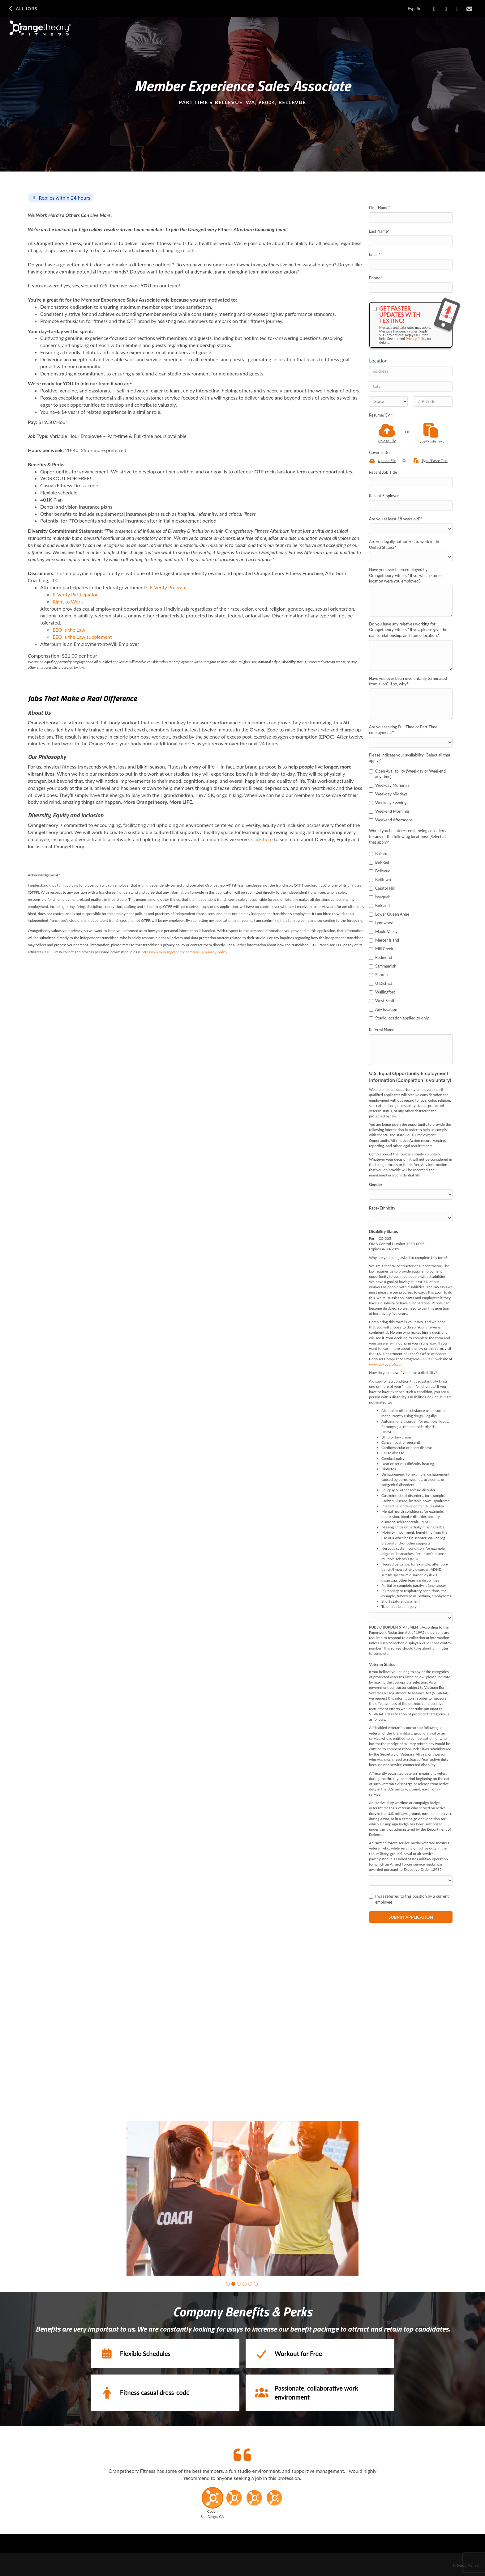 Image resolution: width=485 pixels, height=2576 pixels. I want to click on www.dol.gov/ofccp, so click(385, 1364).